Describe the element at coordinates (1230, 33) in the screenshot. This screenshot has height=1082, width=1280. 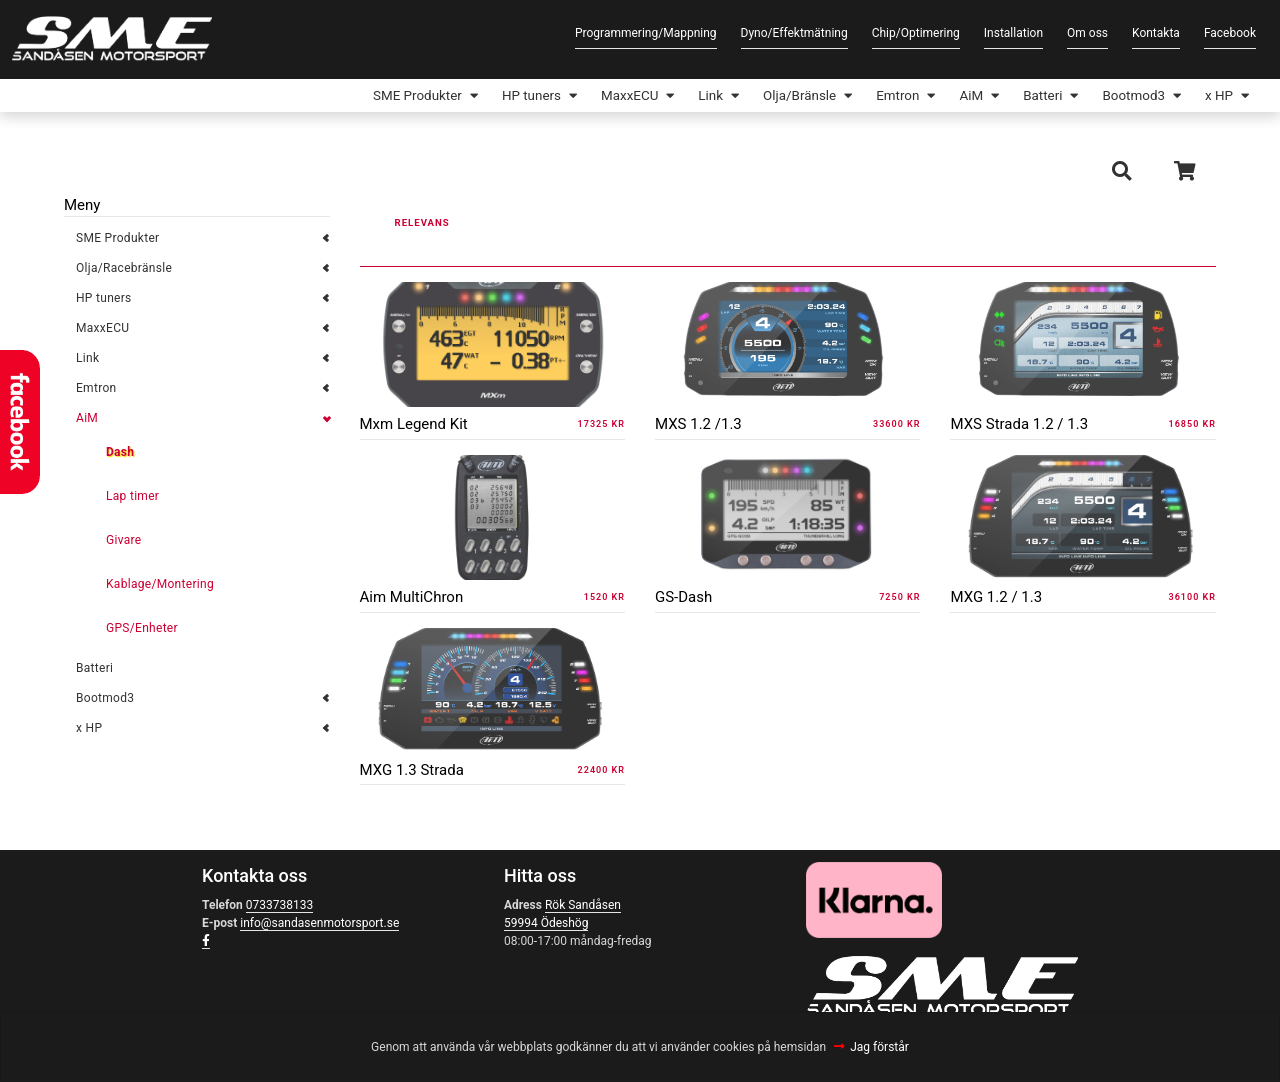
I see `Facebook` at that location.